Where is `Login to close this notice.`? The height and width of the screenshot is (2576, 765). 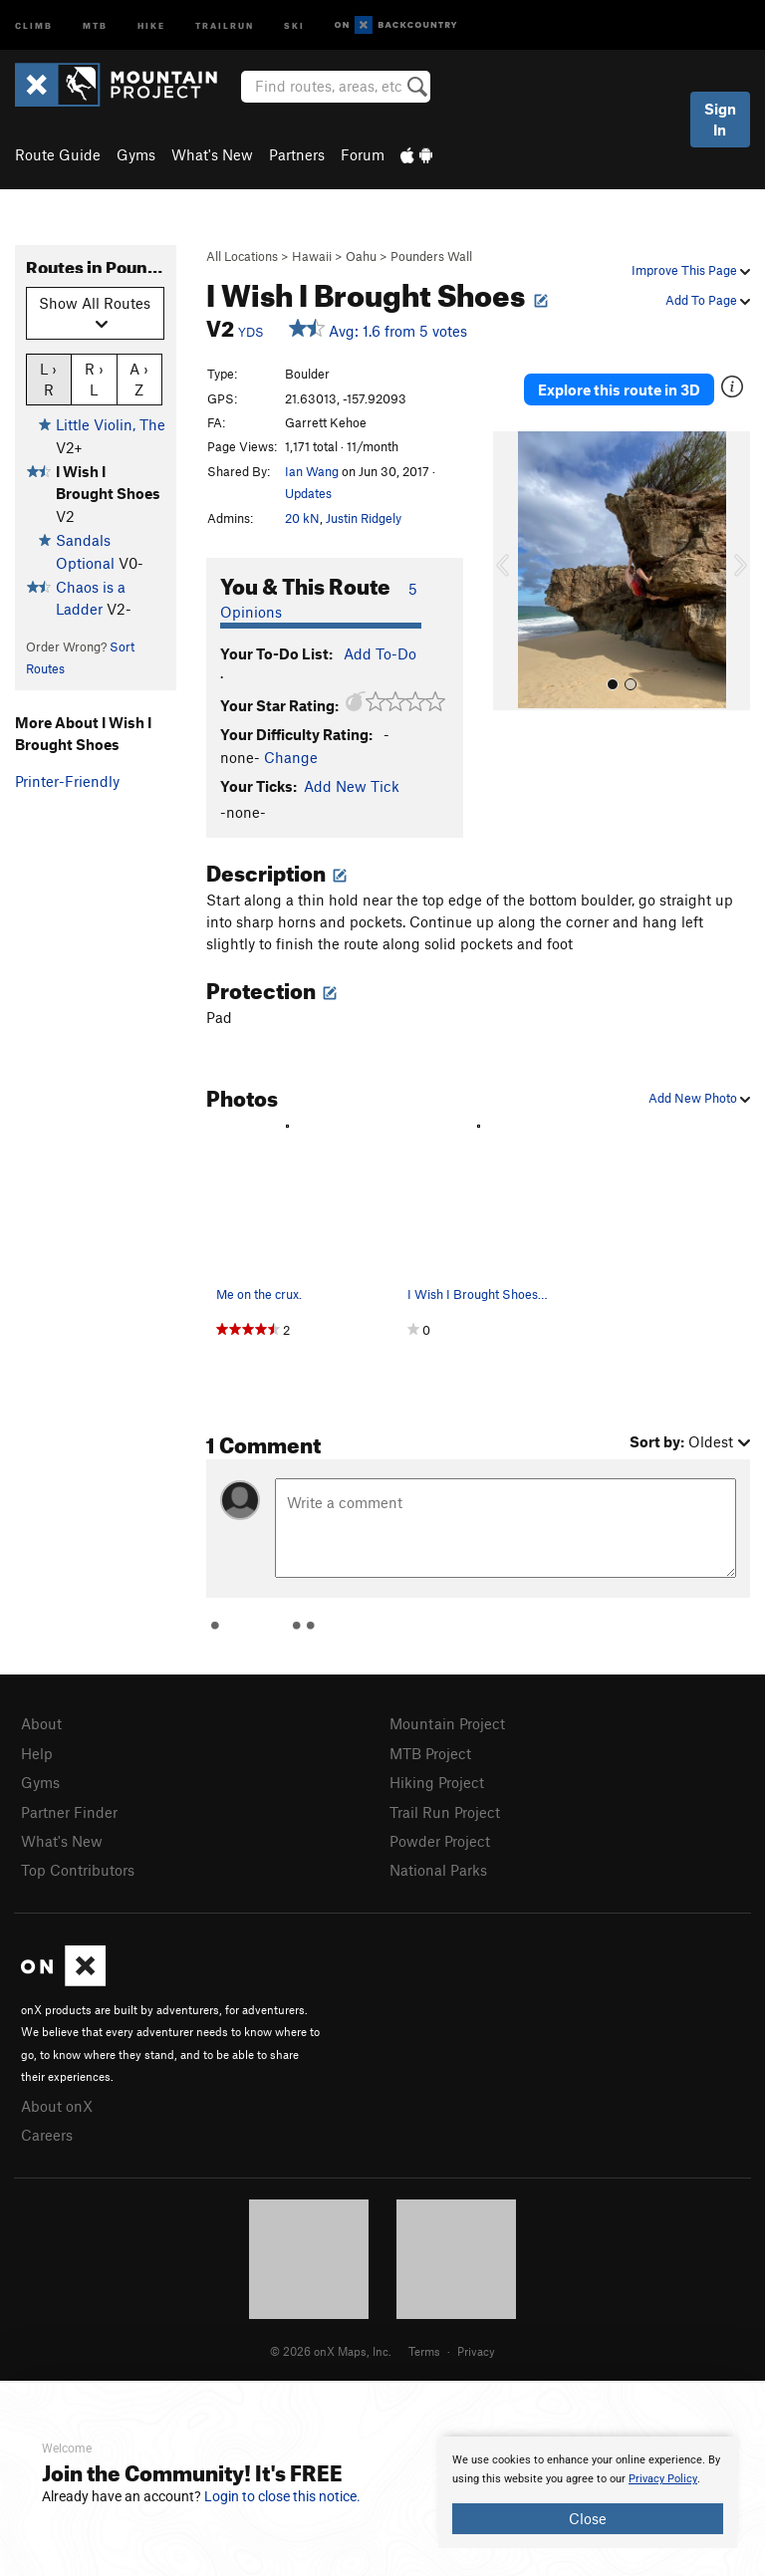 Login to close this notice. is located at coordinates (282, 2496).